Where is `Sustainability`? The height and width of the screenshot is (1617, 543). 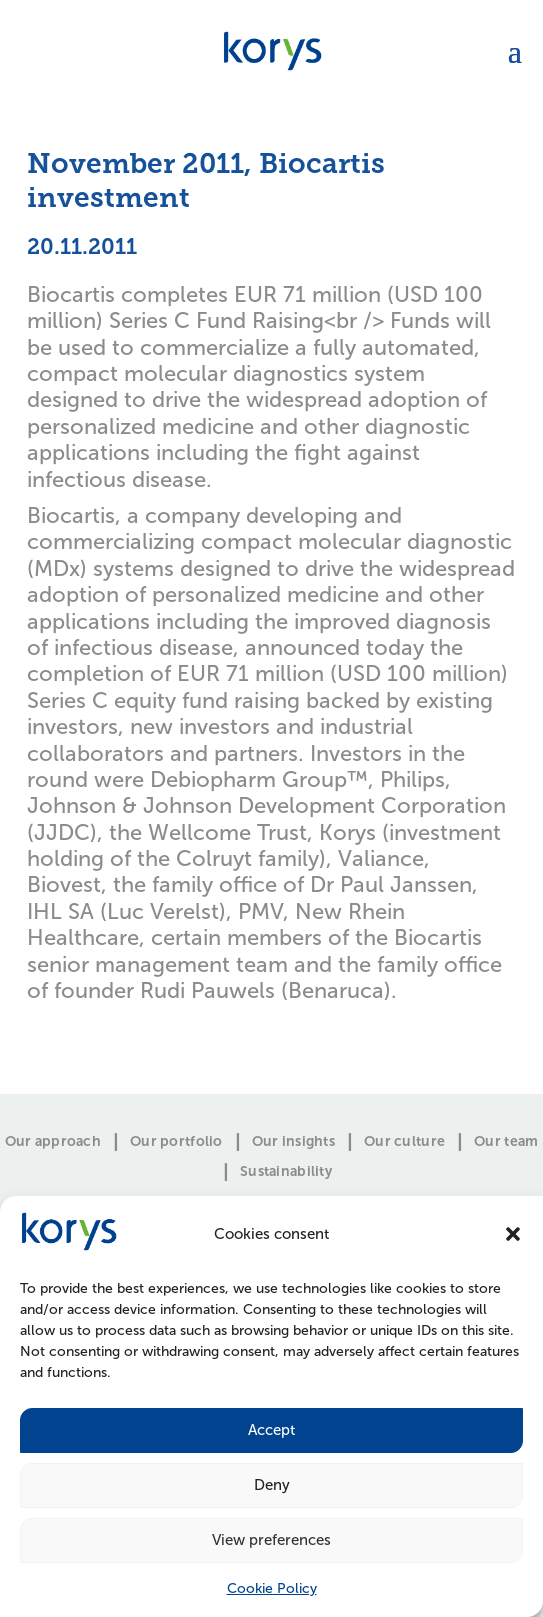 Sustainability is located at coordinates (286, 1172).